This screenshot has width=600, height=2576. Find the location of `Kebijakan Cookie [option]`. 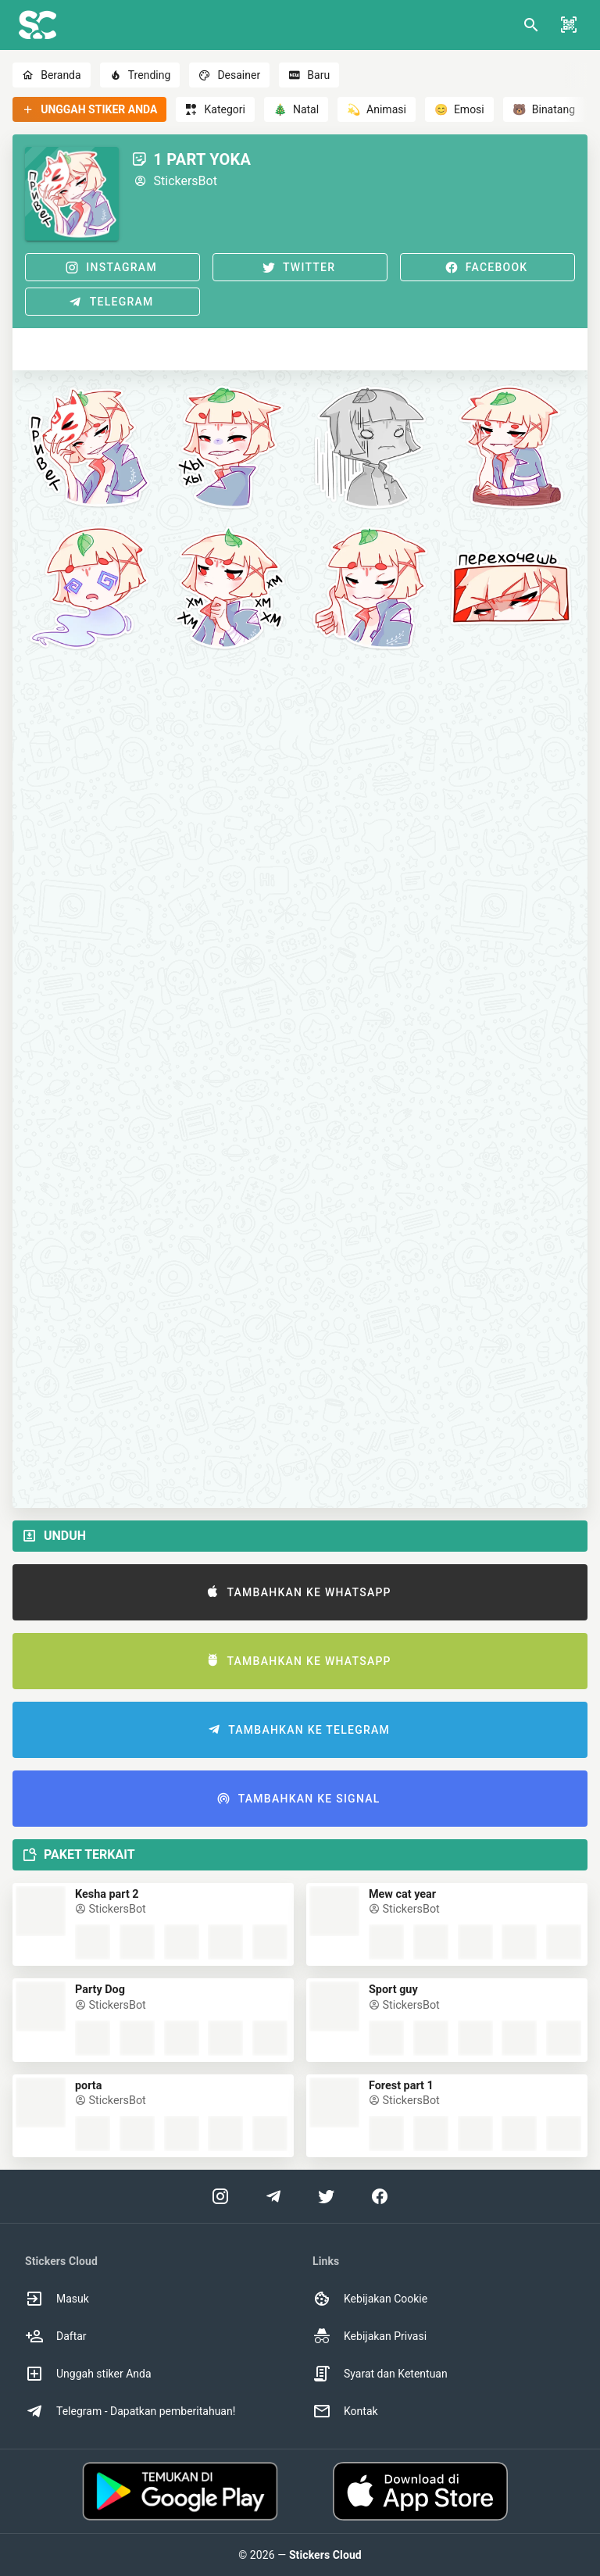

Kebijakan Cookie [option] is located at coordinates (369, 2298).